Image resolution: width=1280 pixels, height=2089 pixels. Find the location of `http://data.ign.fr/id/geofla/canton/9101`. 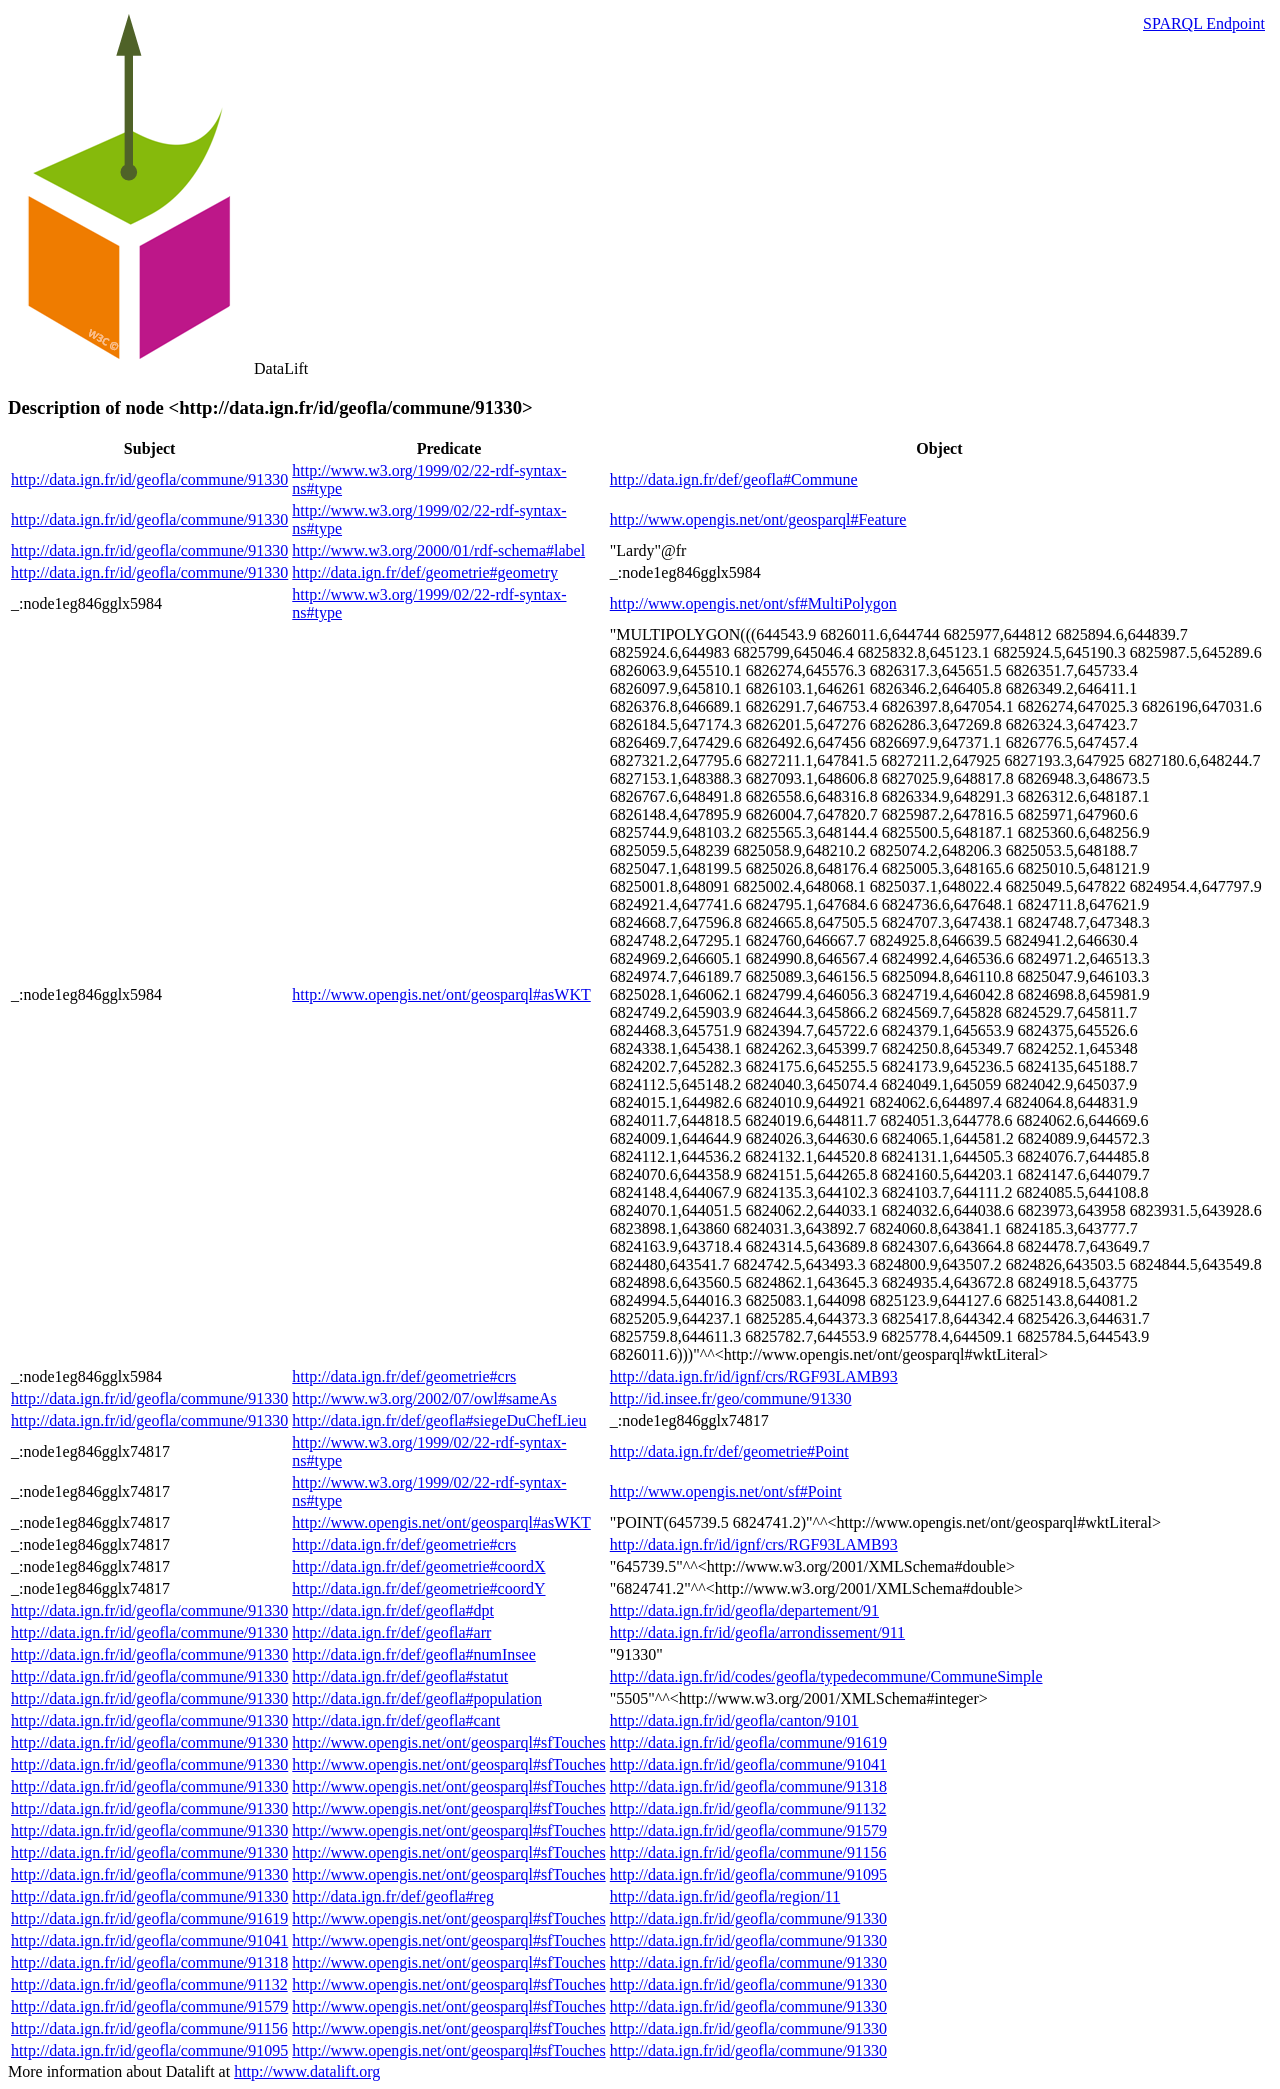

http://data.ign.fr/id/geofla/canton/9101 is located at coordinates (734, 1720).